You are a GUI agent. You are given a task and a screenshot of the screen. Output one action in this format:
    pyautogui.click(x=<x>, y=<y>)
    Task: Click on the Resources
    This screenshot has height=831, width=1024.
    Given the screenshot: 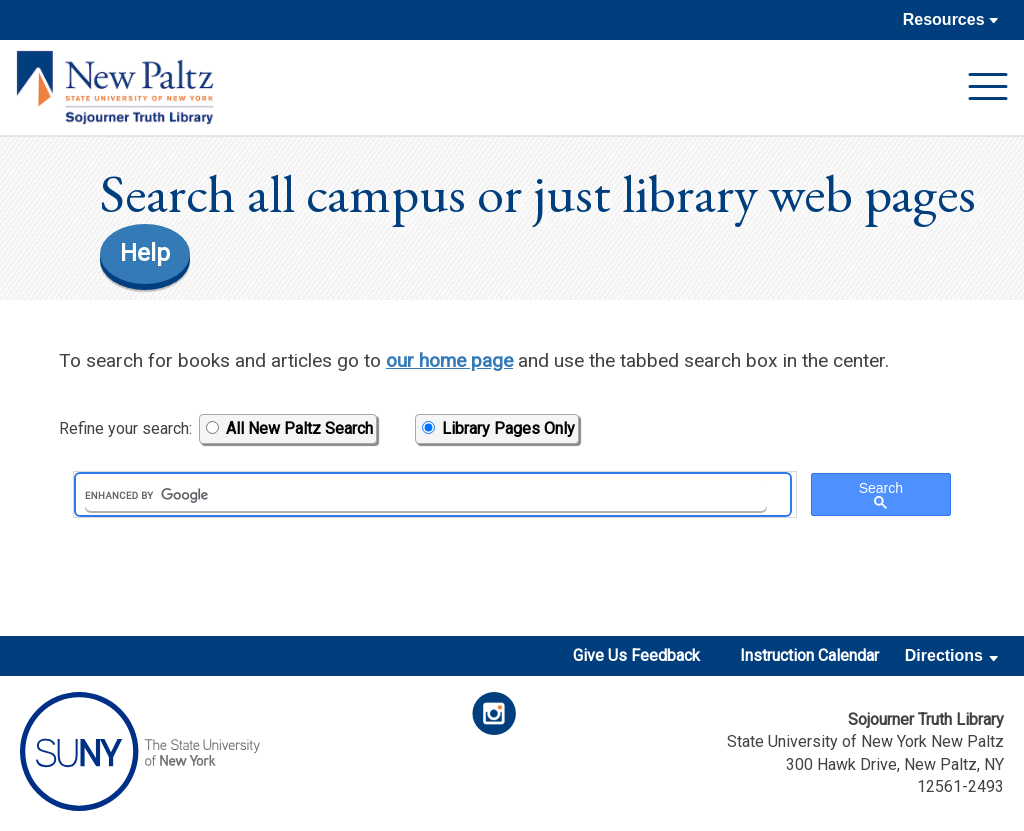 What is the action you would take?
    pyautogui.click(x=950, y=19)
    